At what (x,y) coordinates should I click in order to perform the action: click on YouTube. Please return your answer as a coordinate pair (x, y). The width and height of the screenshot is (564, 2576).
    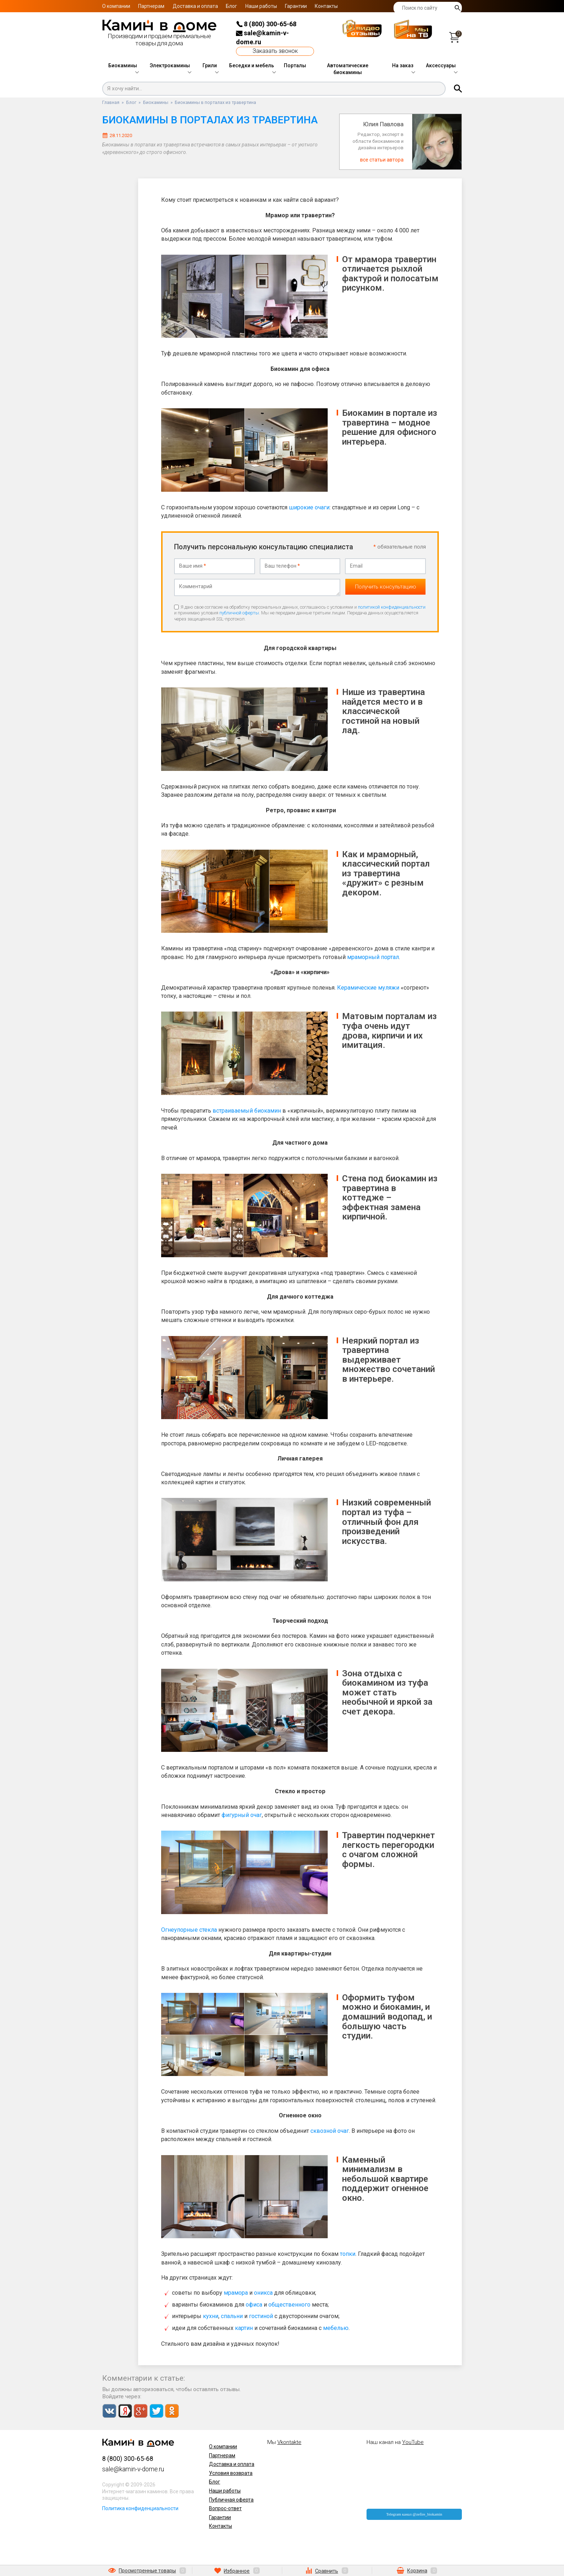
    Looking at the image, I should click on (413, 2441).